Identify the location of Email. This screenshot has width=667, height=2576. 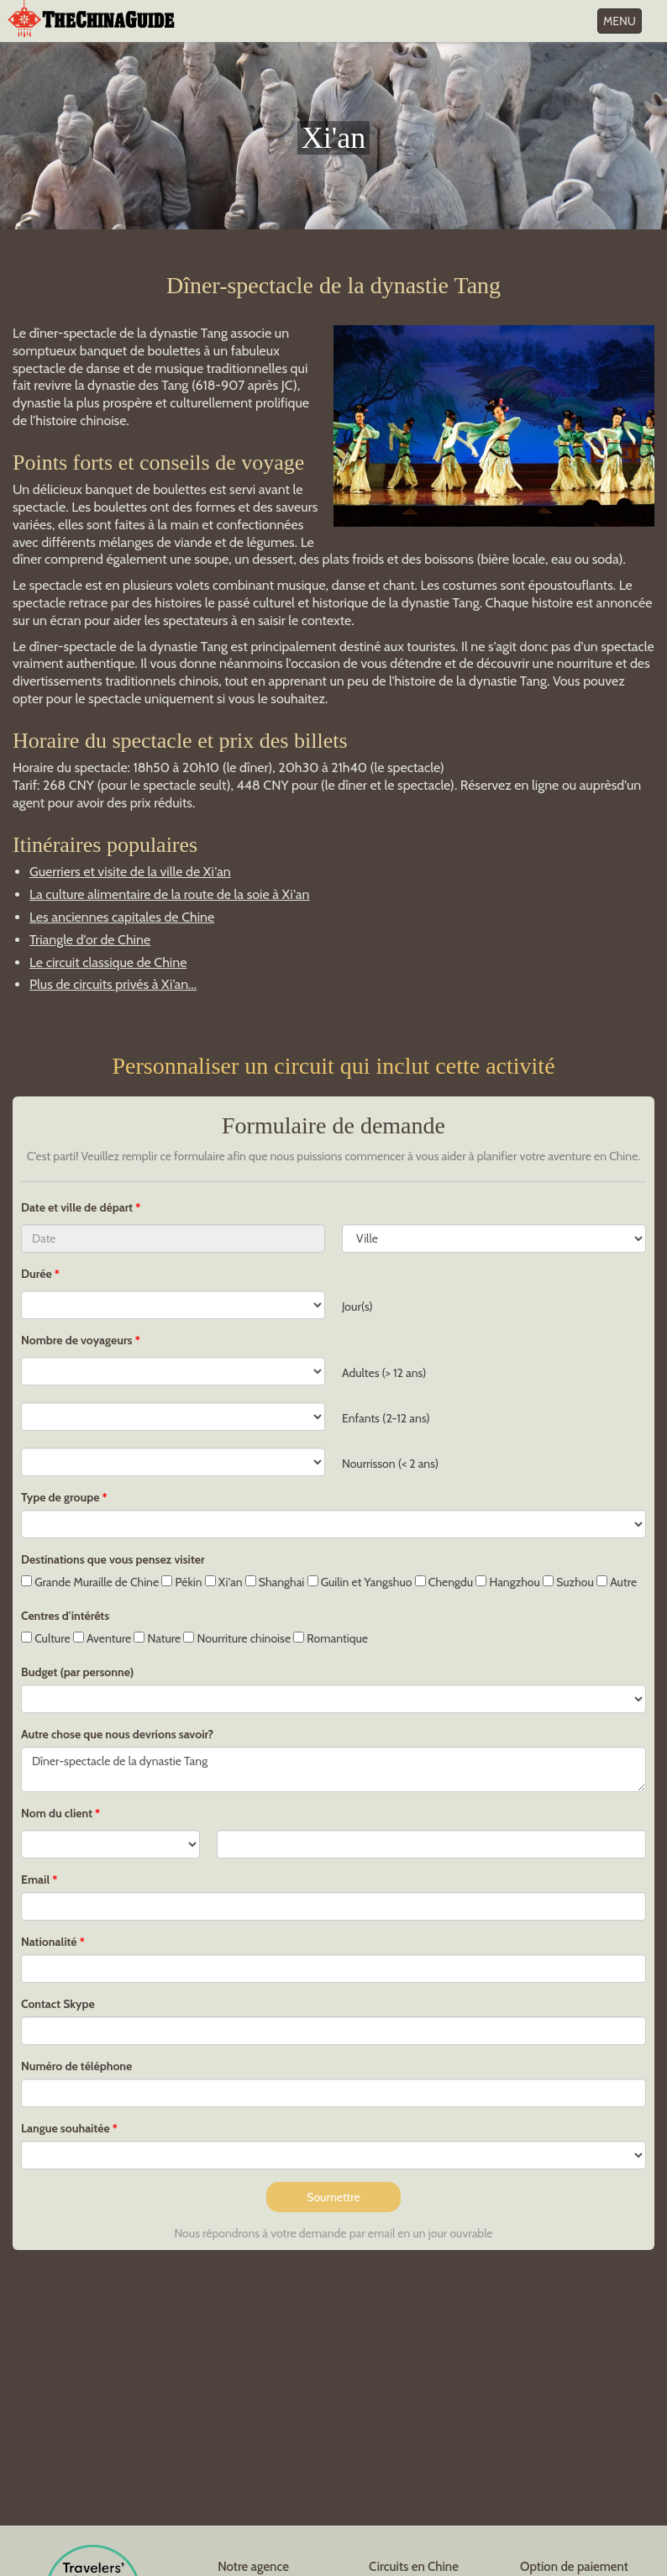
(35, 1879).